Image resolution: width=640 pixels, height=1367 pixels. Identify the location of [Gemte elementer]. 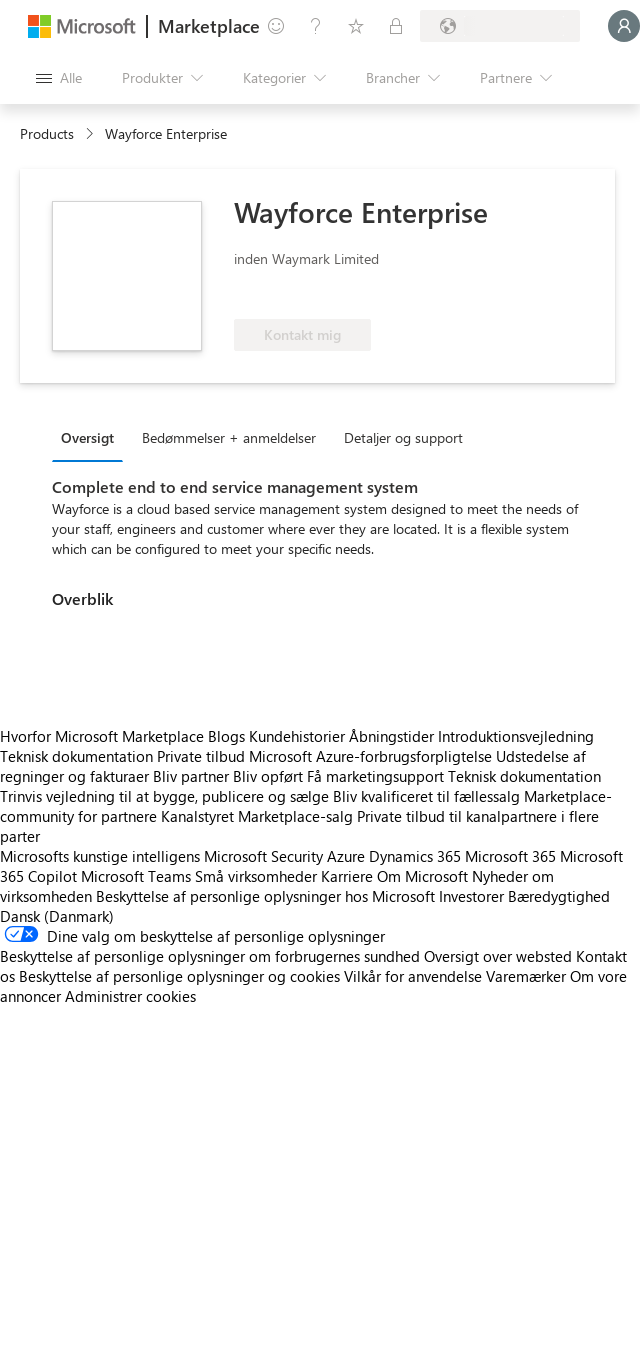
(356, 26).